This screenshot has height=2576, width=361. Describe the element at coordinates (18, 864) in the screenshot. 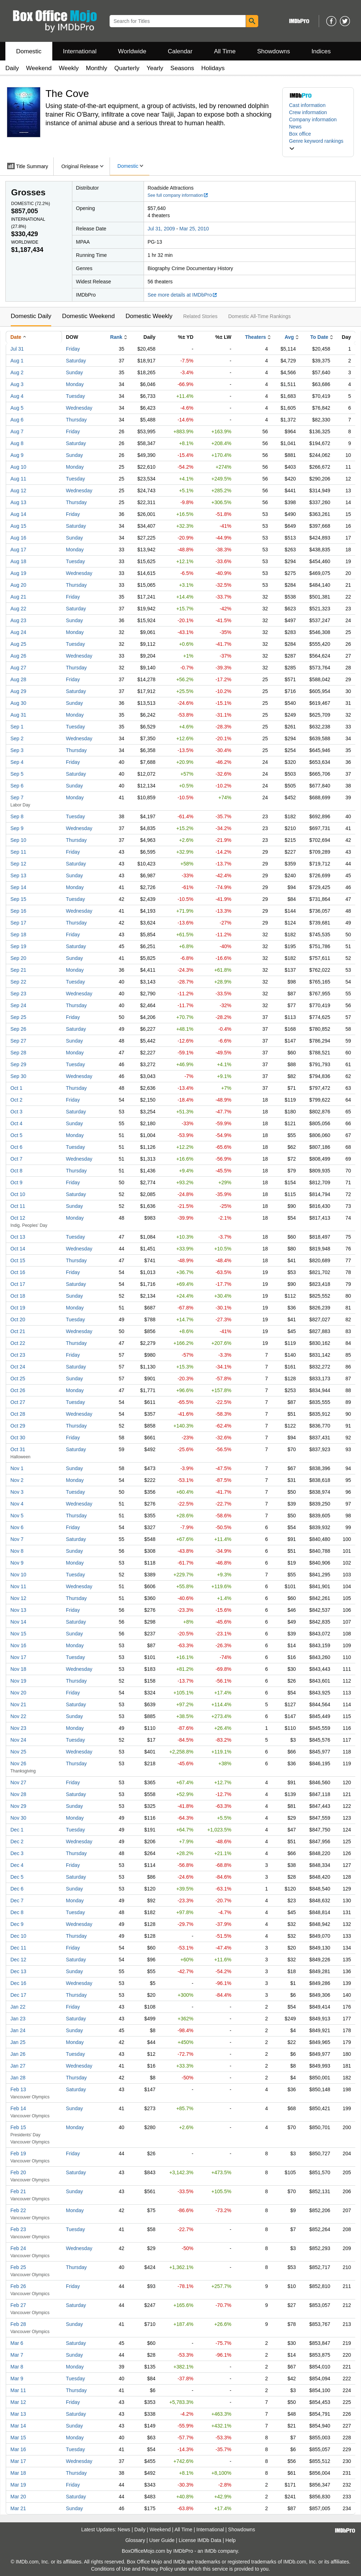

I see `Sep 12` at that location.